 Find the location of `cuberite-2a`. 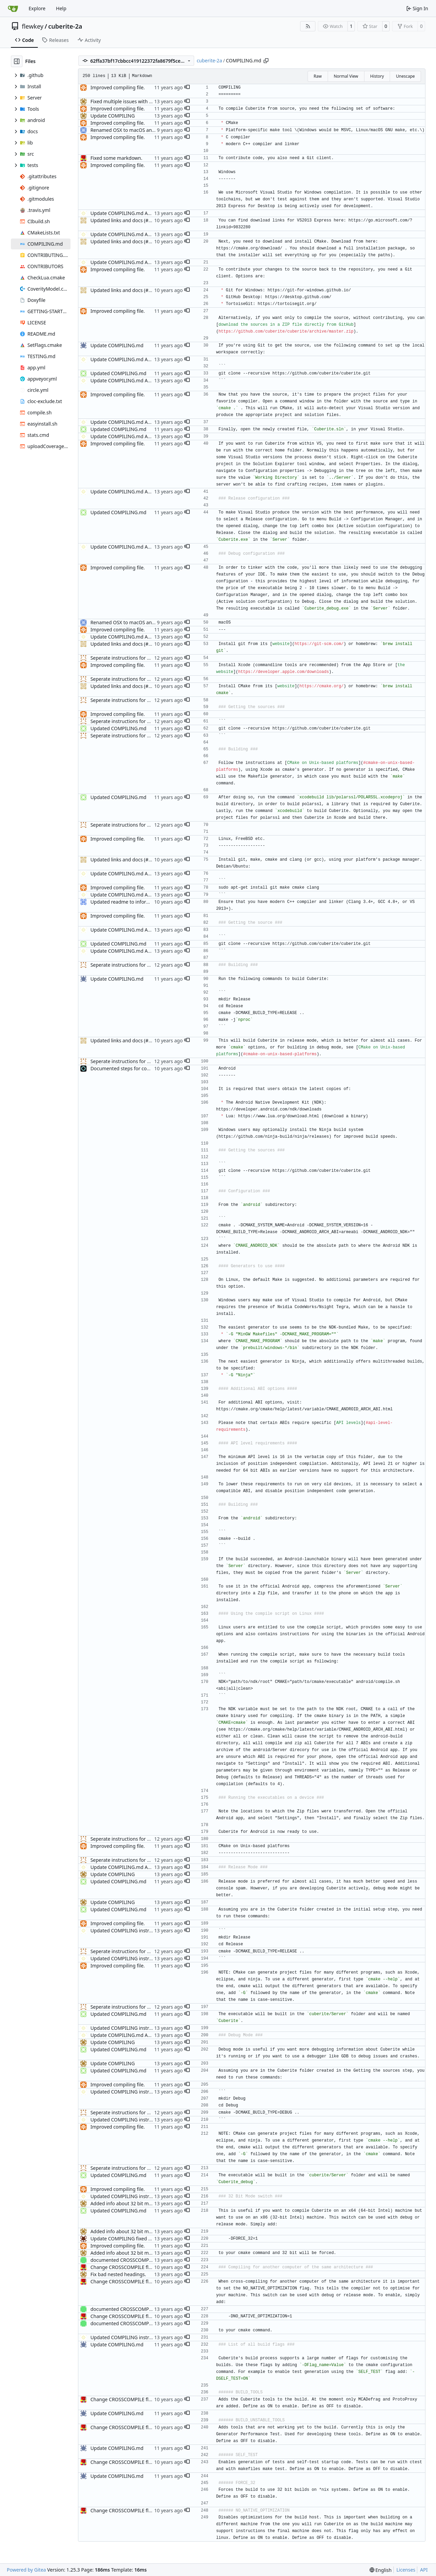

cuberite-2a is located at coordinates (65, 26).